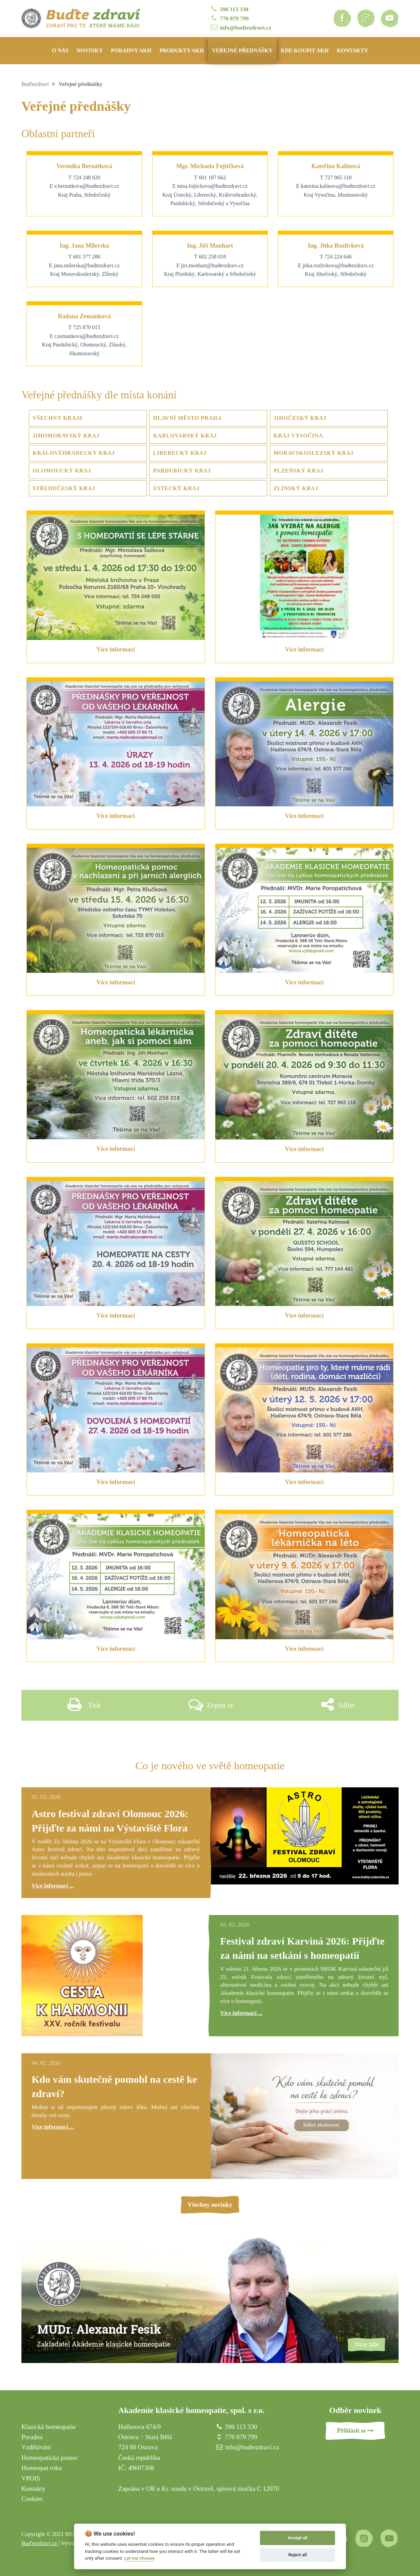  I want to click on Přihlásit se, so click(355, 2430).